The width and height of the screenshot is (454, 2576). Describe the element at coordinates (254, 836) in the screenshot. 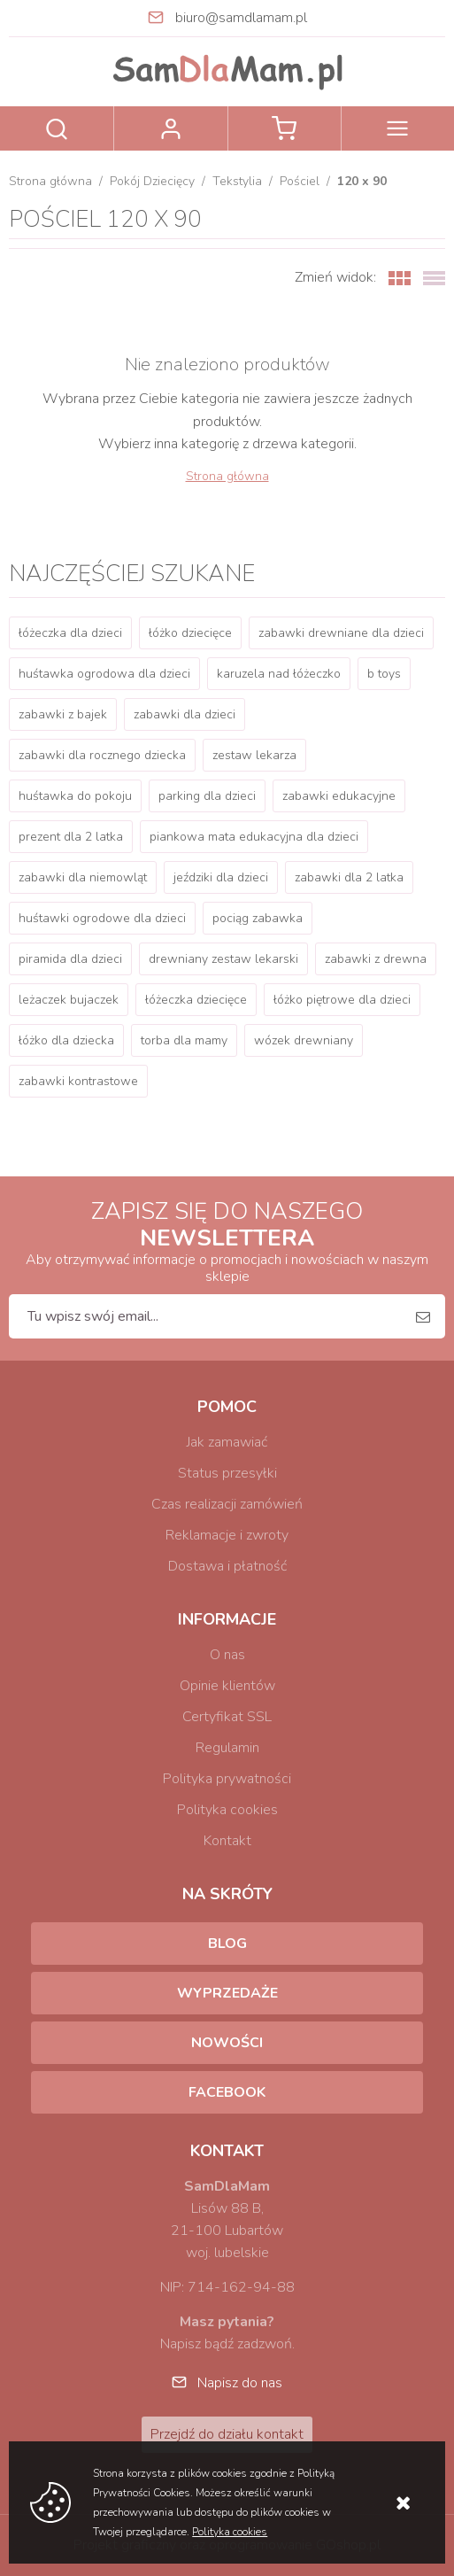

I see `piankowa mata edukacyjna dla dzieci` at that location.